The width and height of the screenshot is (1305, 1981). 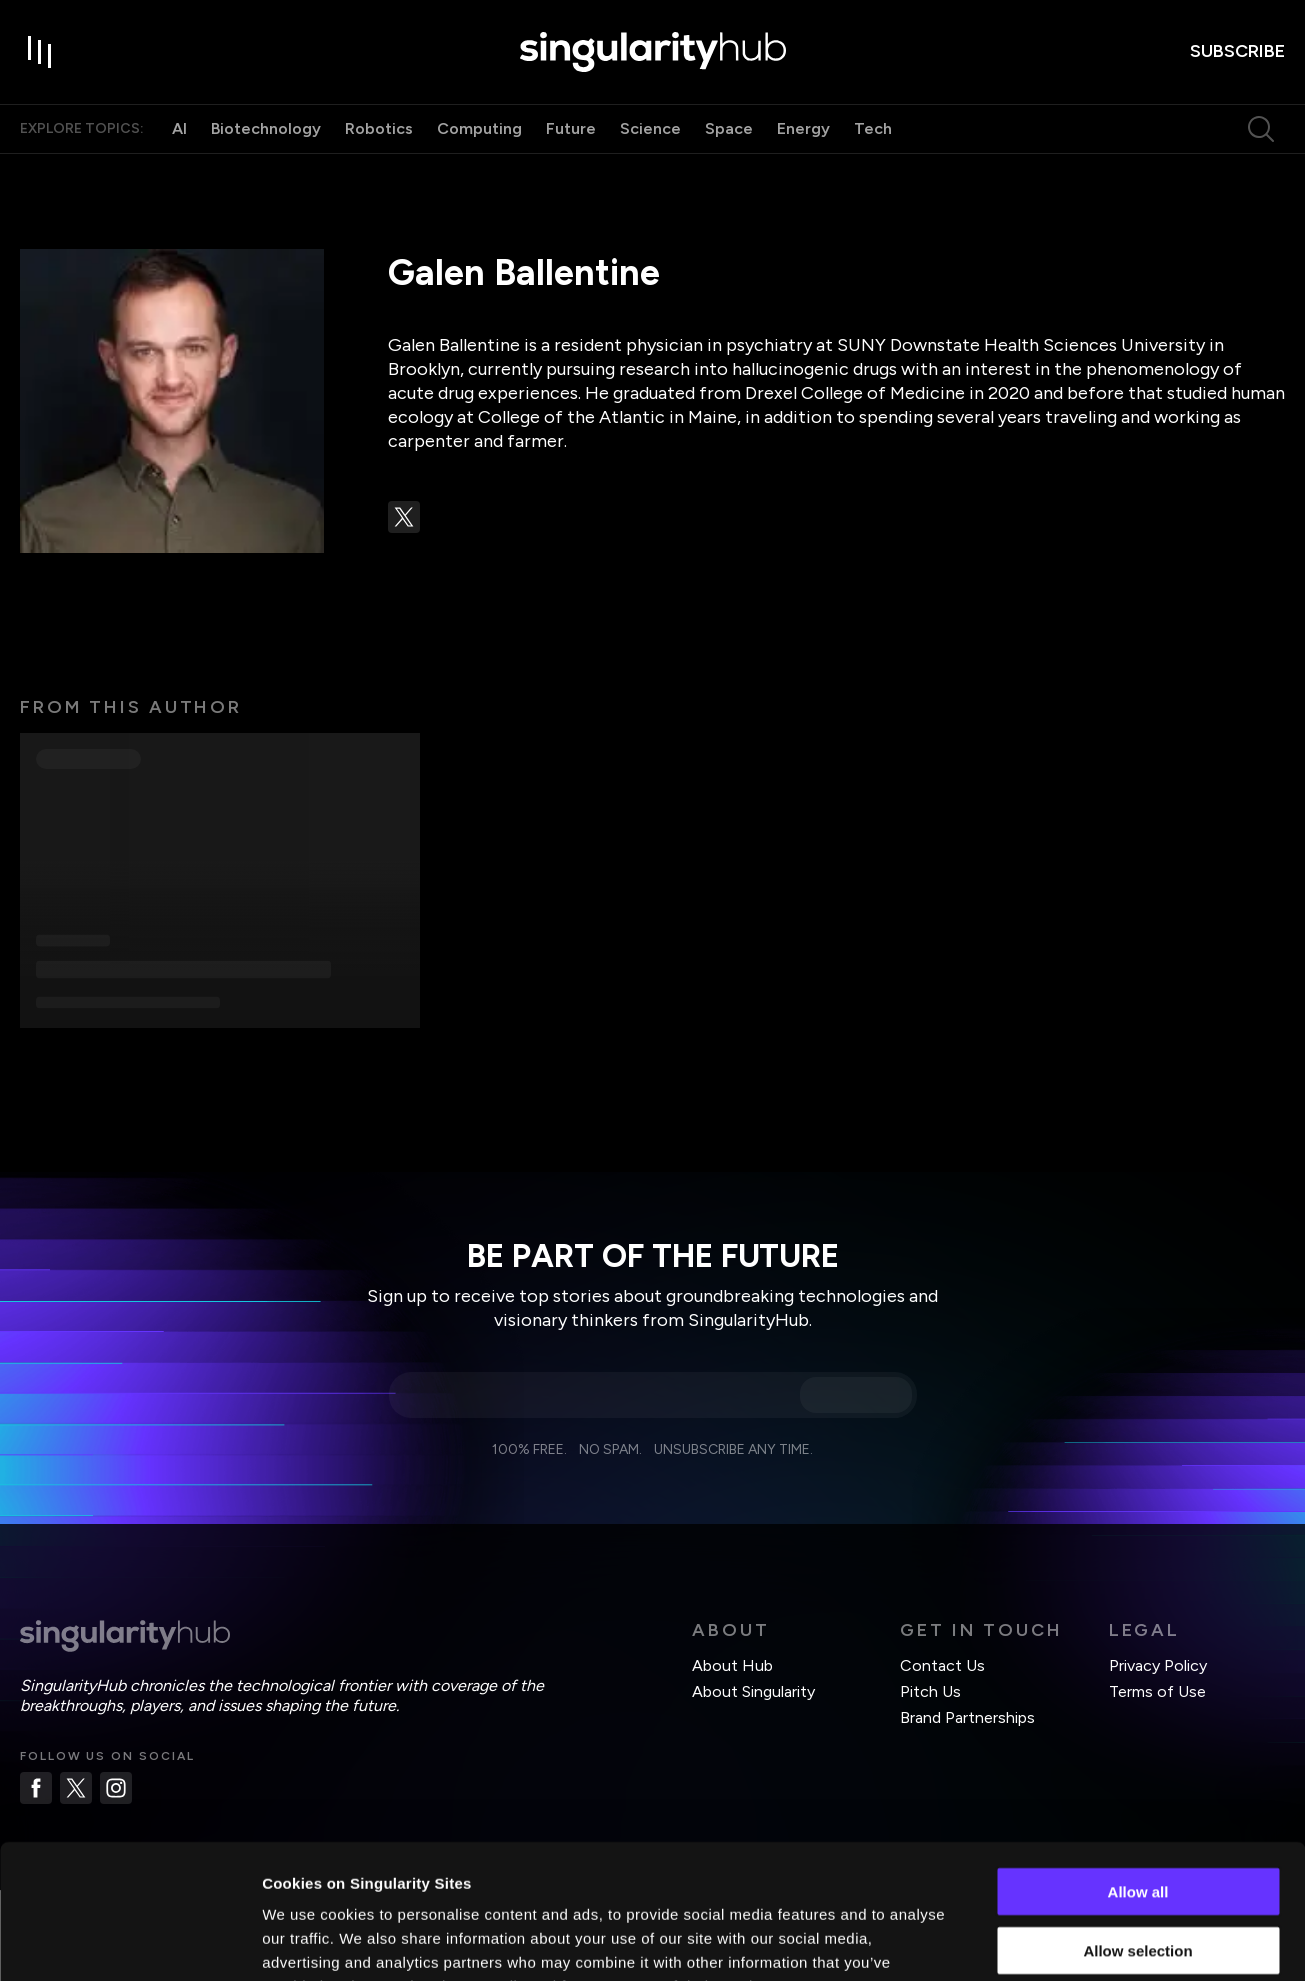 I want to click on [Cookiebot by Usercentrics - opens in a new window], so click(x=129, y=1942).